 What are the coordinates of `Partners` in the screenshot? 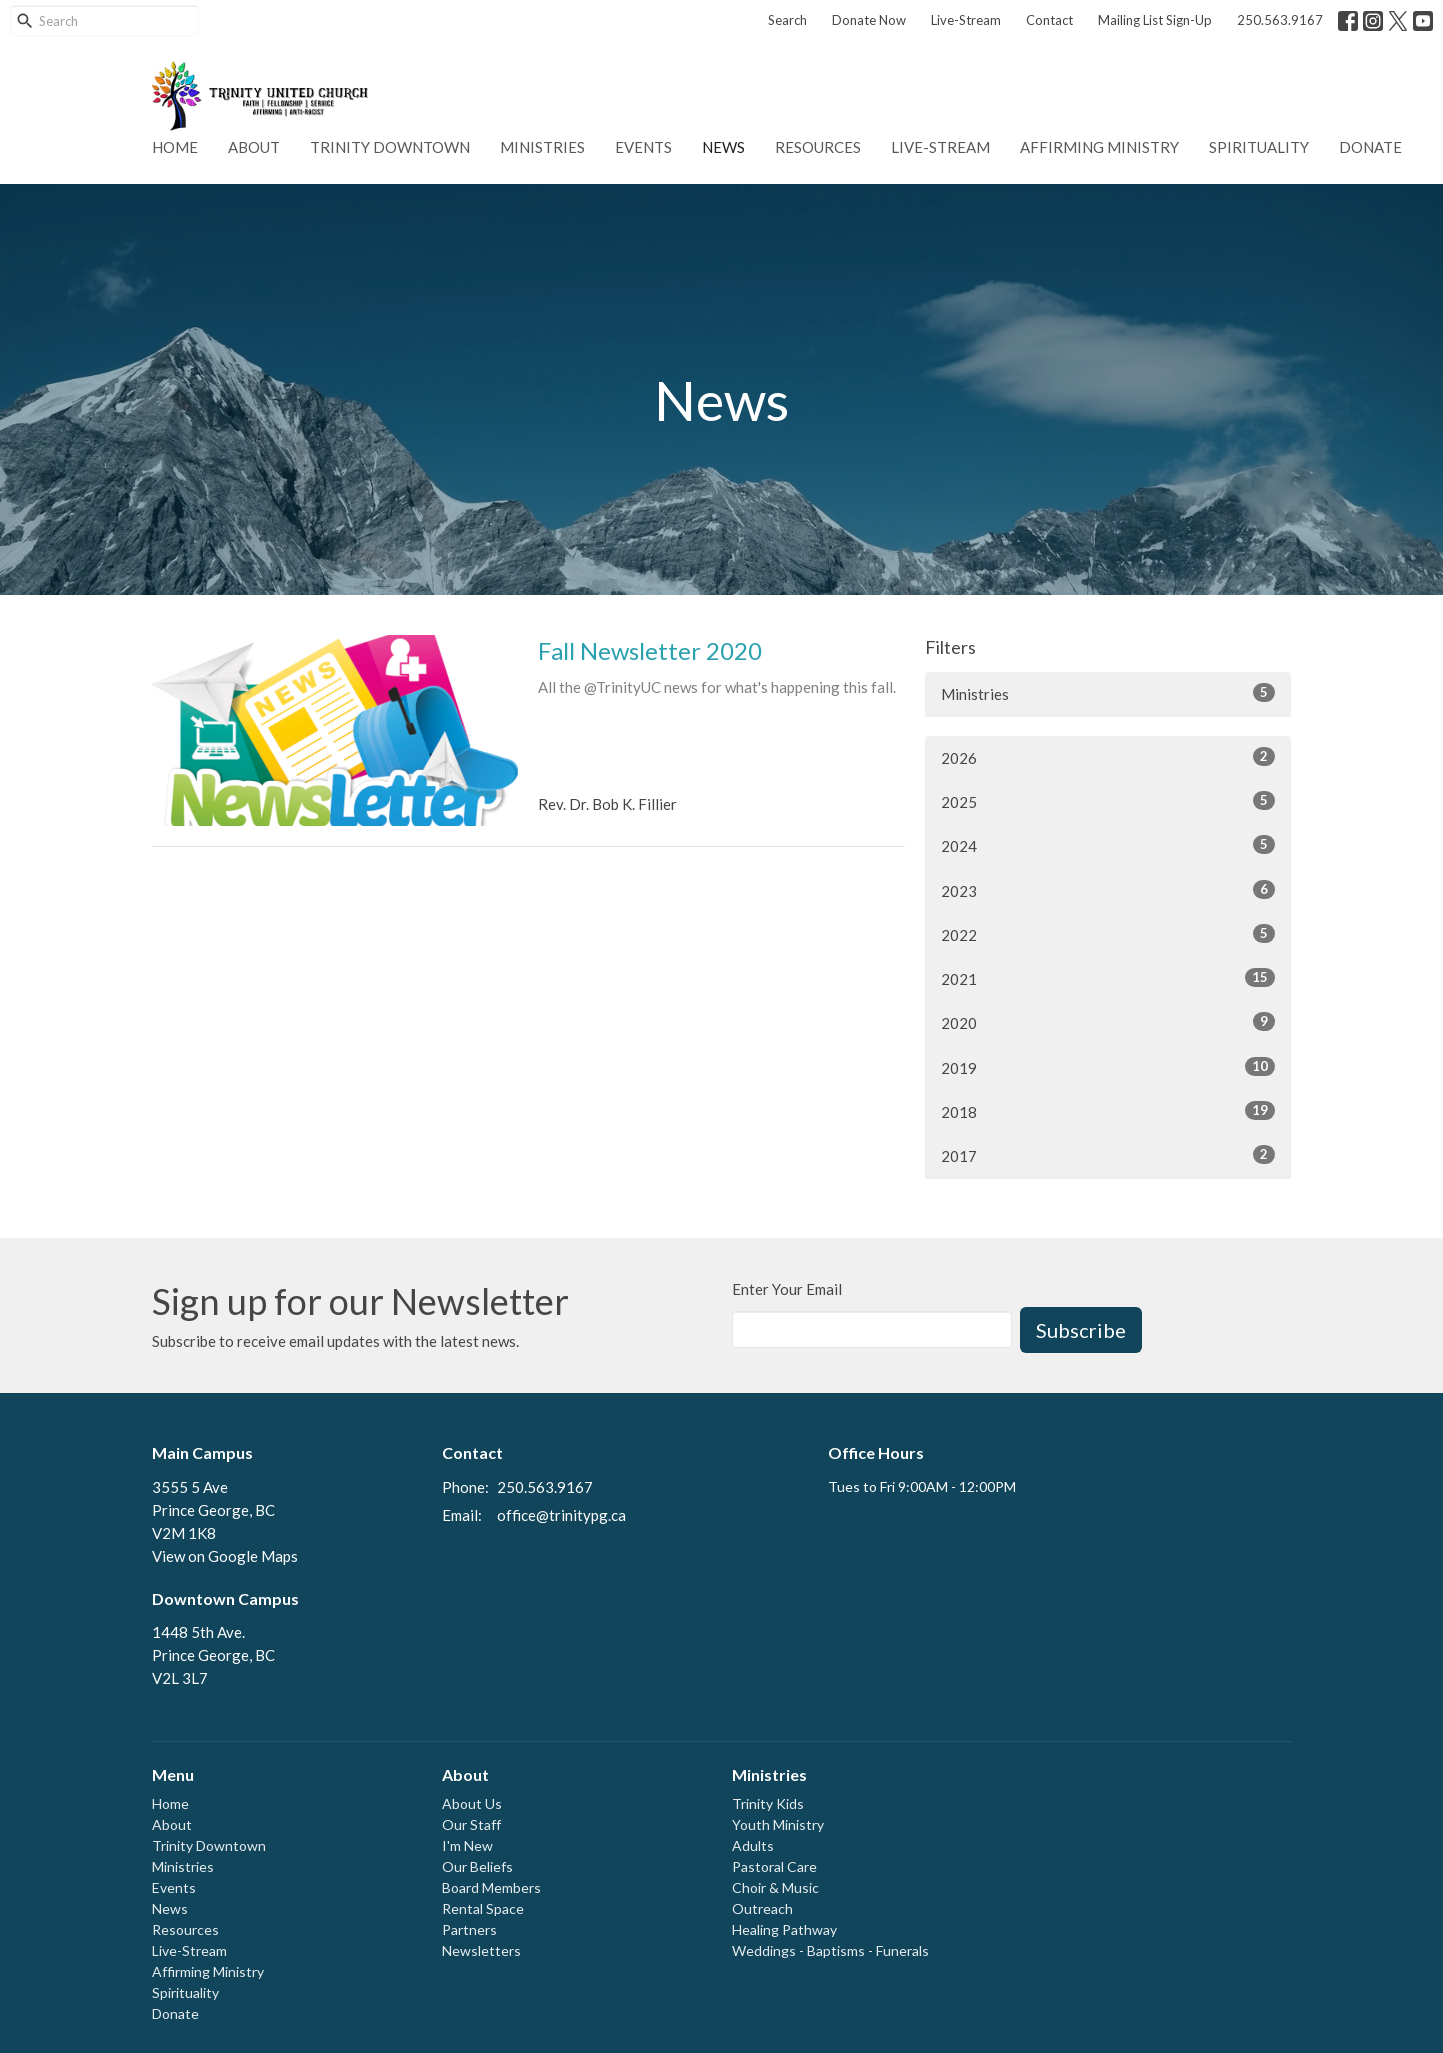 It's located at (469, 1929).